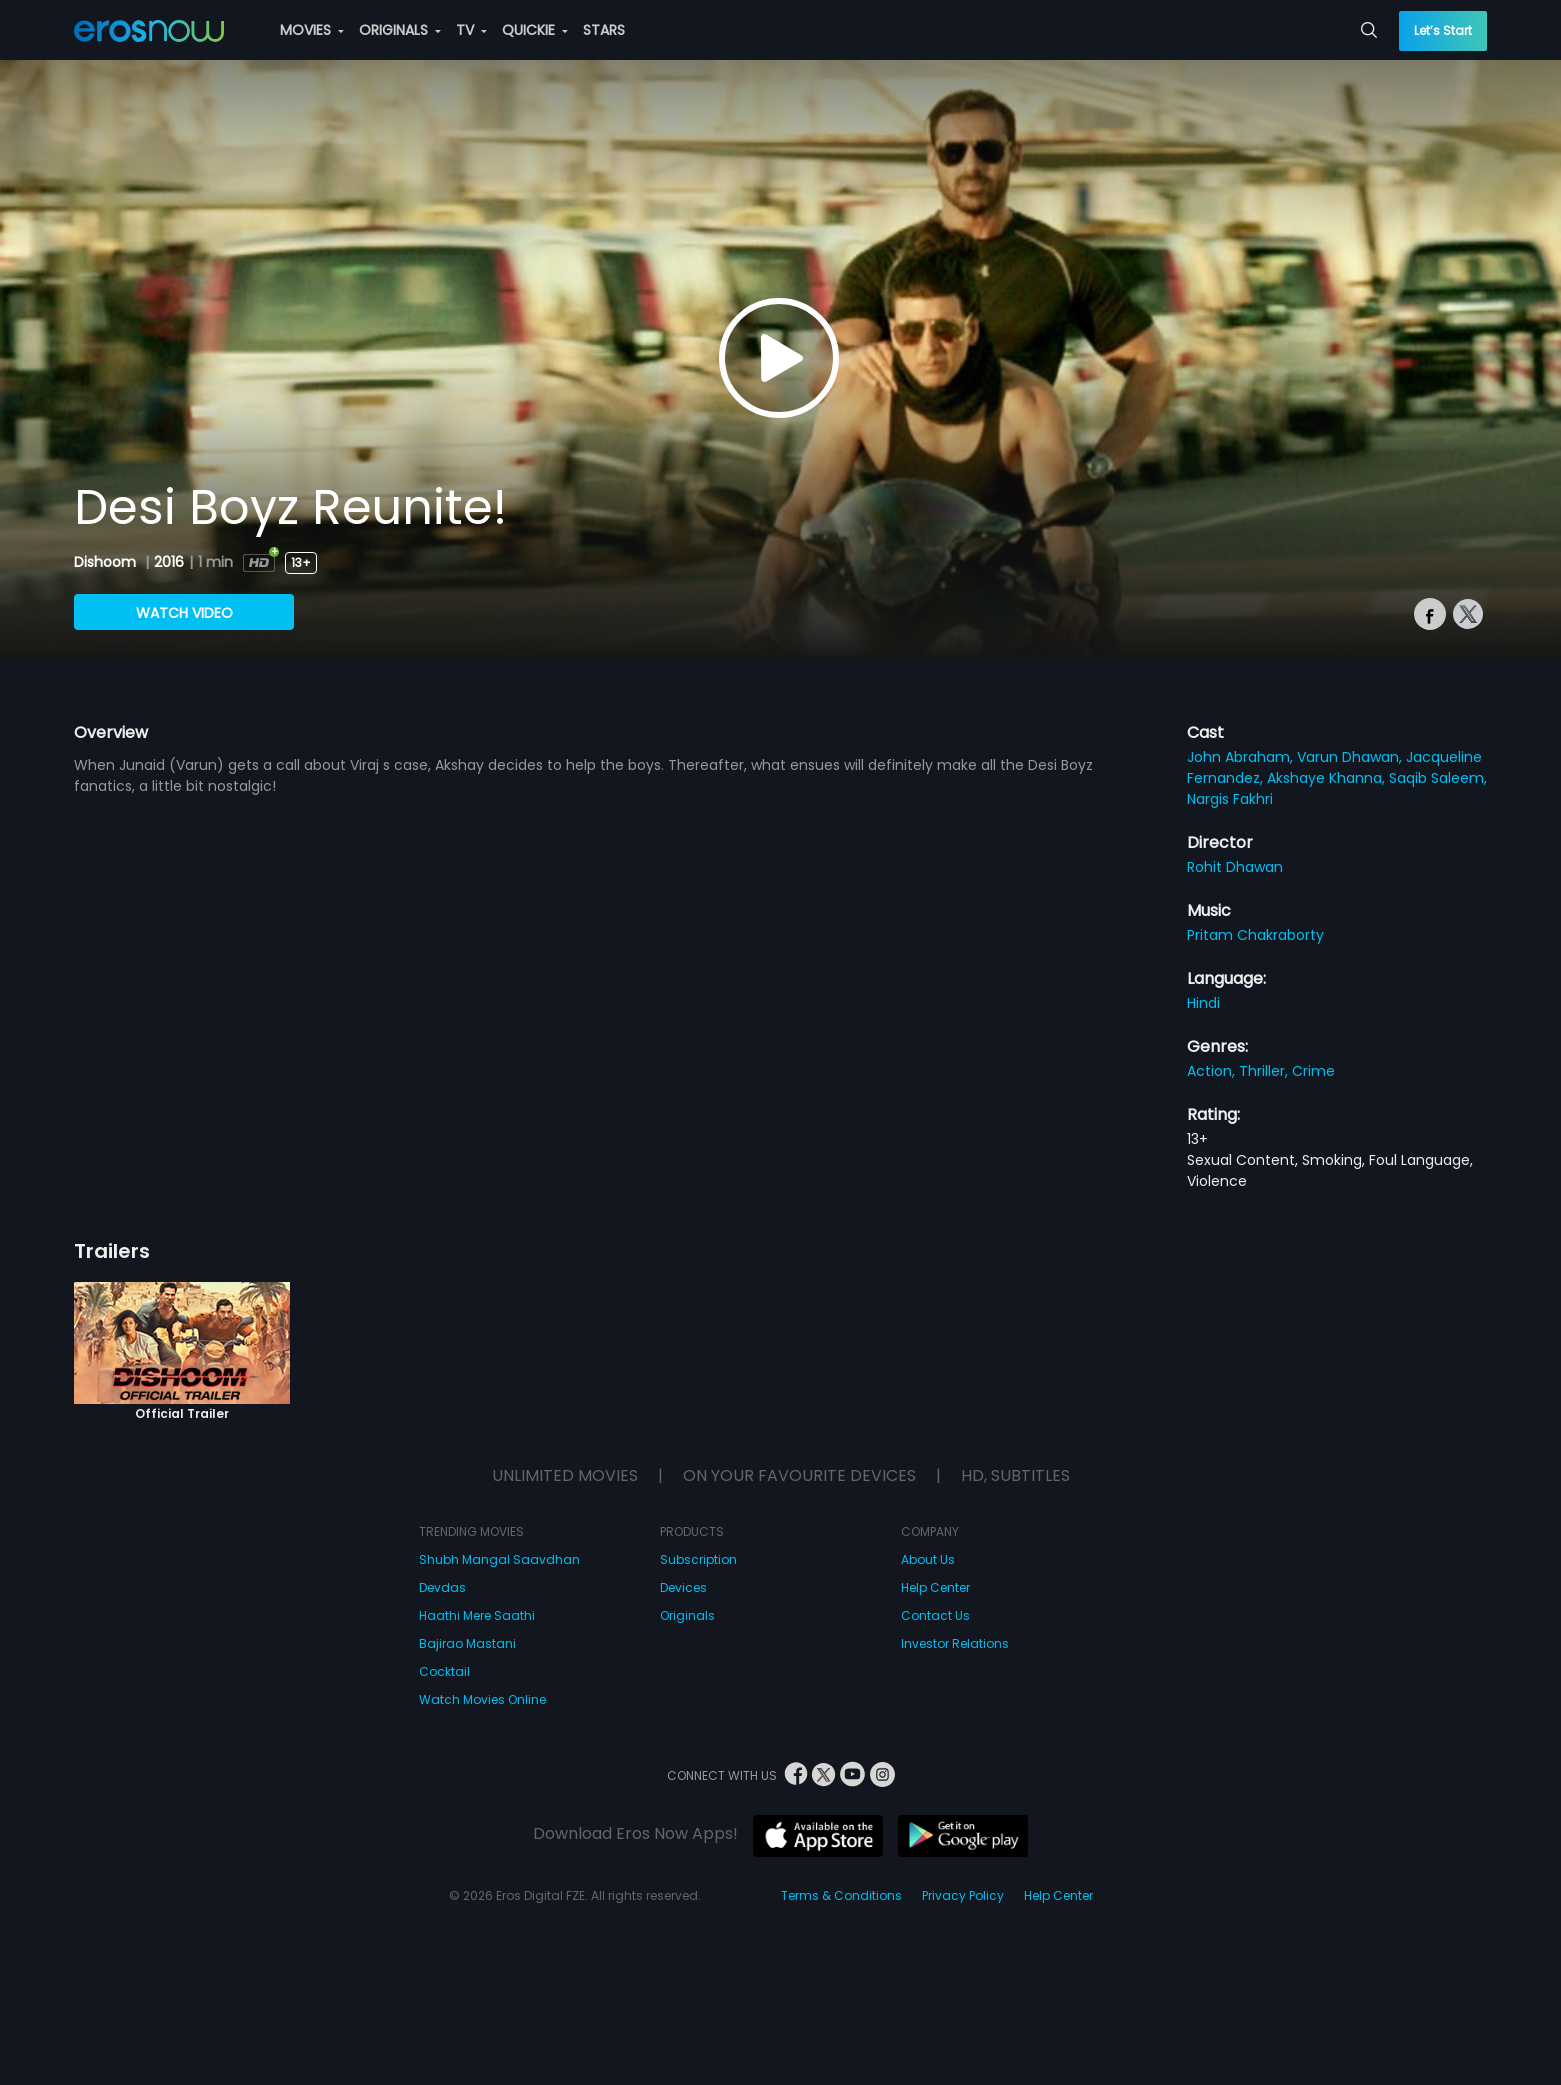 This screenshot has height=2085, width=1561. Describe the element at coordinates (400, 30) in the screenshot. I see `ORIGINALS` at that location.